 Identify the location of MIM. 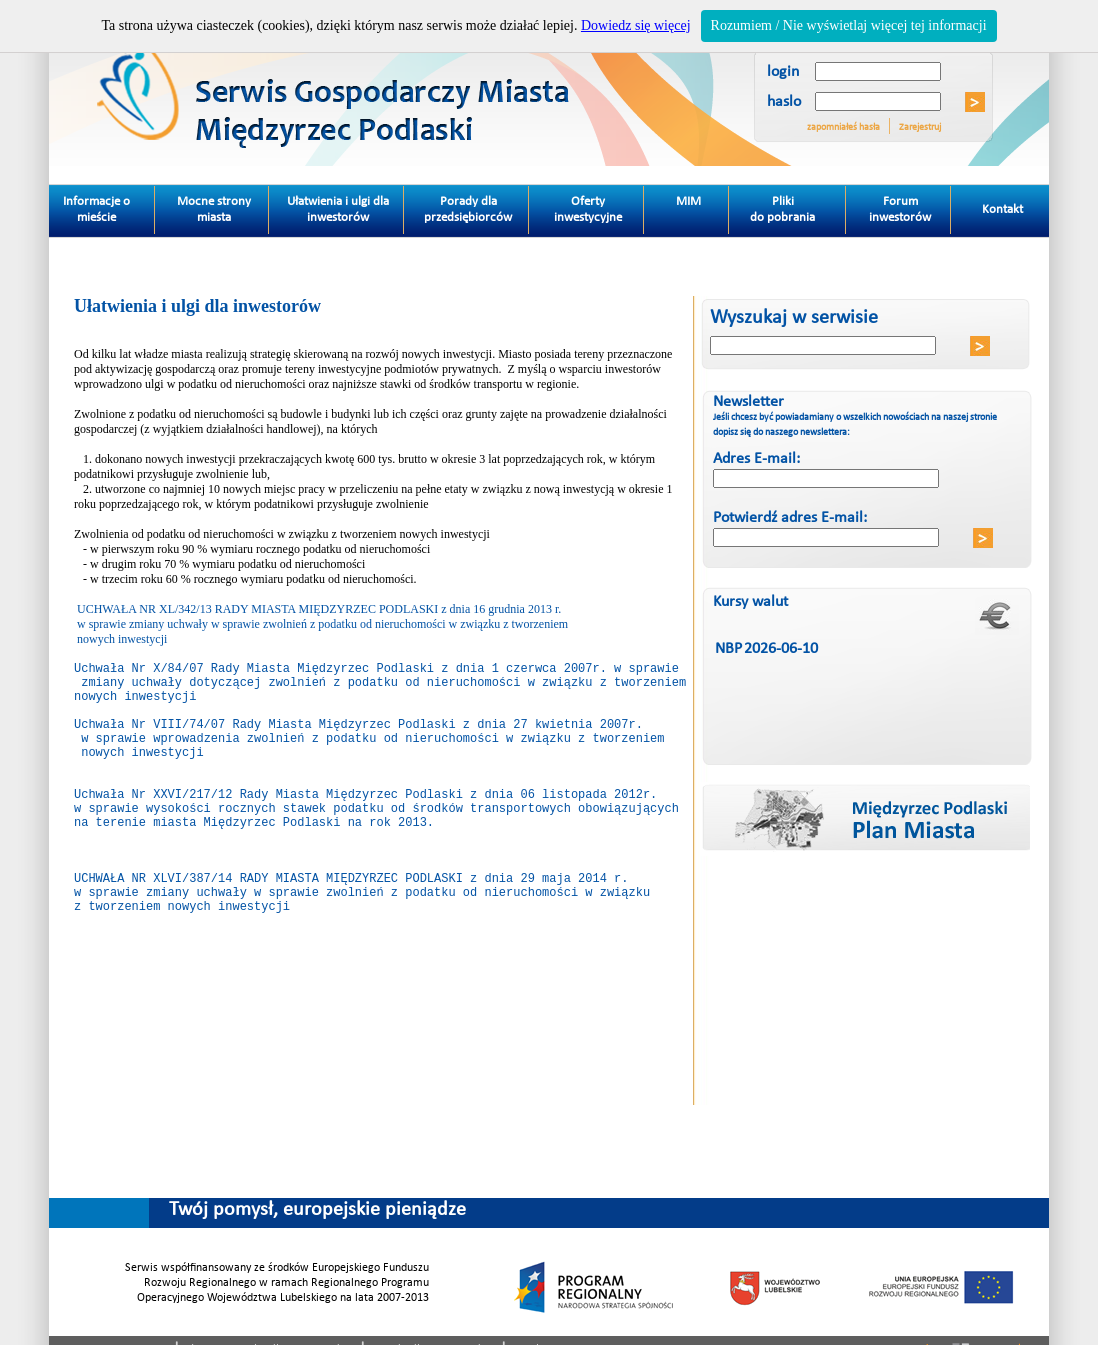
(688, 201).